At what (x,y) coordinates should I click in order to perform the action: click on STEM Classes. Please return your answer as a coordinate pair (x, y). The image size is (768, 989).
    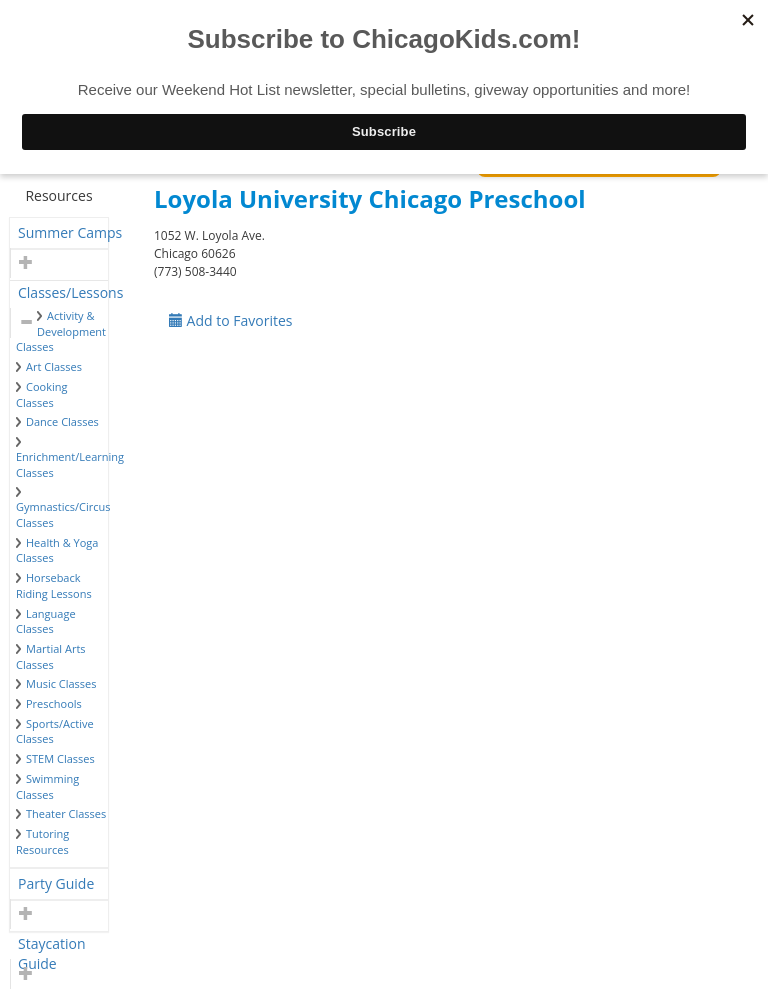
    Looking at the image, I should click on (60, 758).